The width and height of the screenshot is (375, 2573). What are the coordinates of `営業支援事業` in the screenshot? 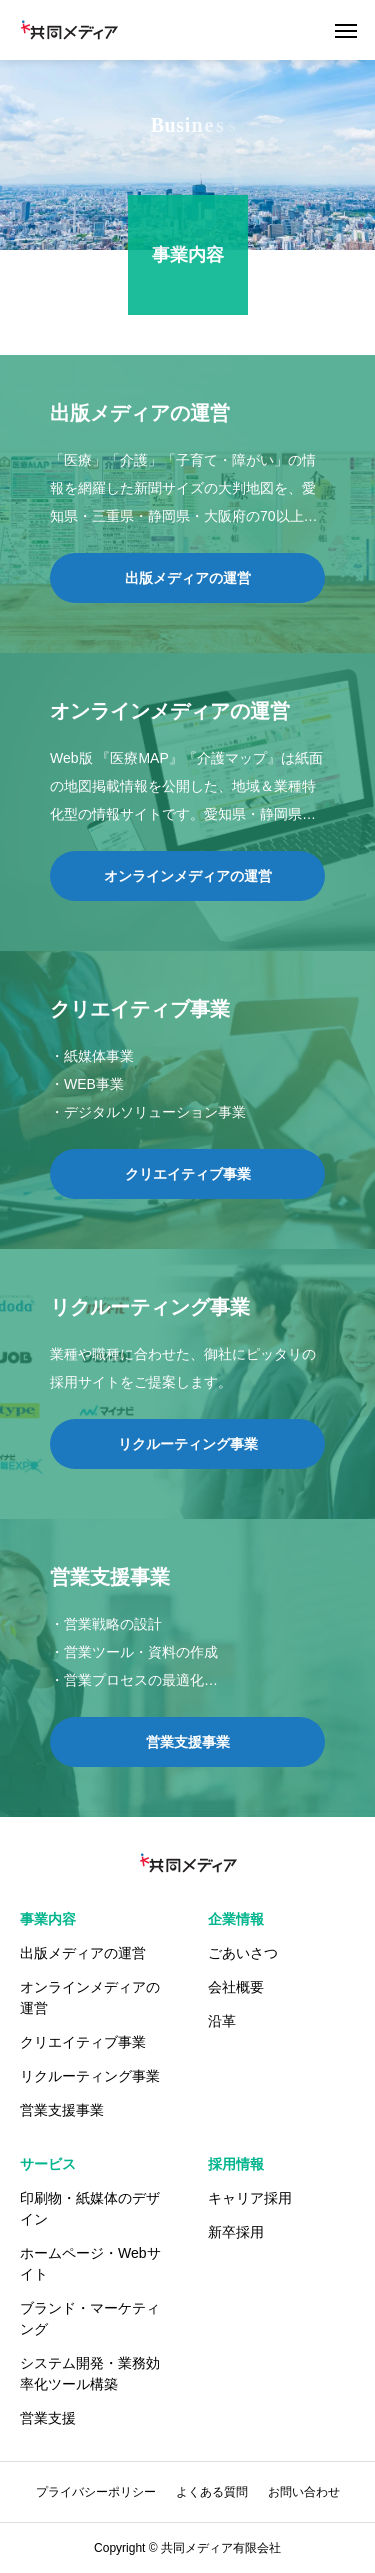 It's located at (62, 2110).